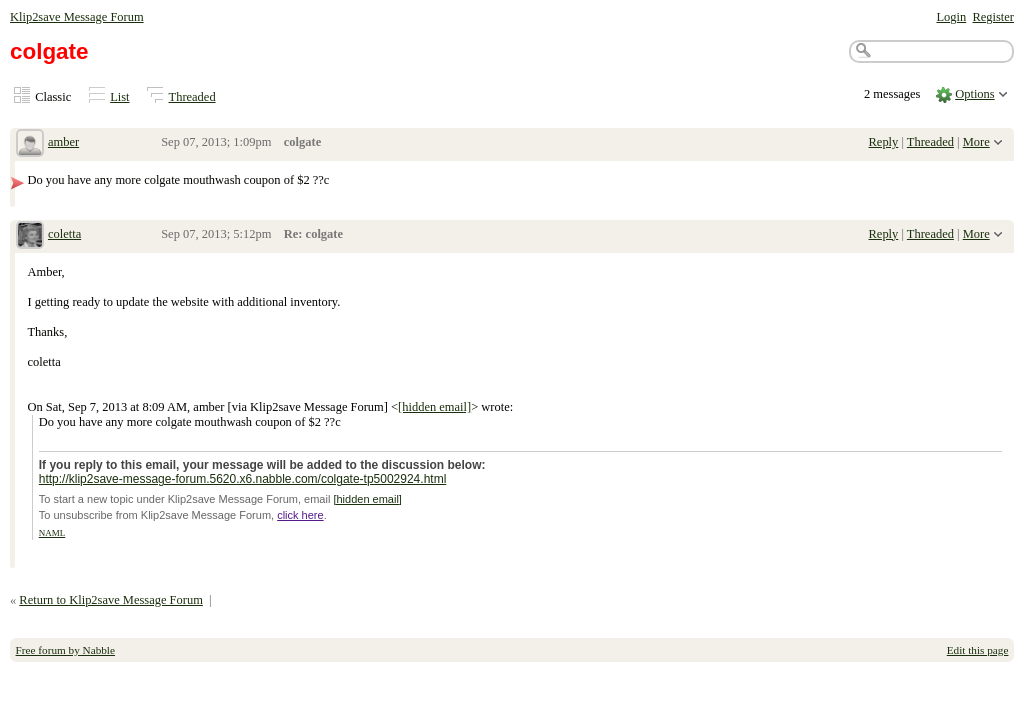  What do you see at coordinates (993, 17) in the screenshot?
I see `Register` at bounding box center [993, 17].